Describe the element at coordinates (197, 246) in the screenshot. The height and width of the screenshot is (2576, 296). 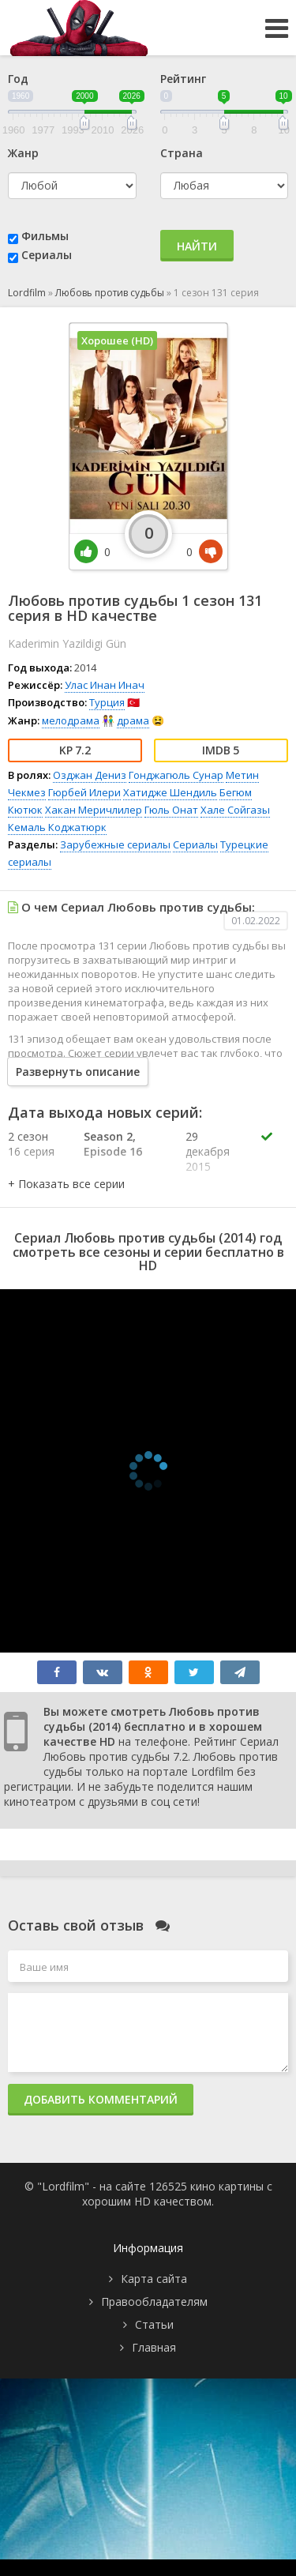
I see `Найти` at that location.